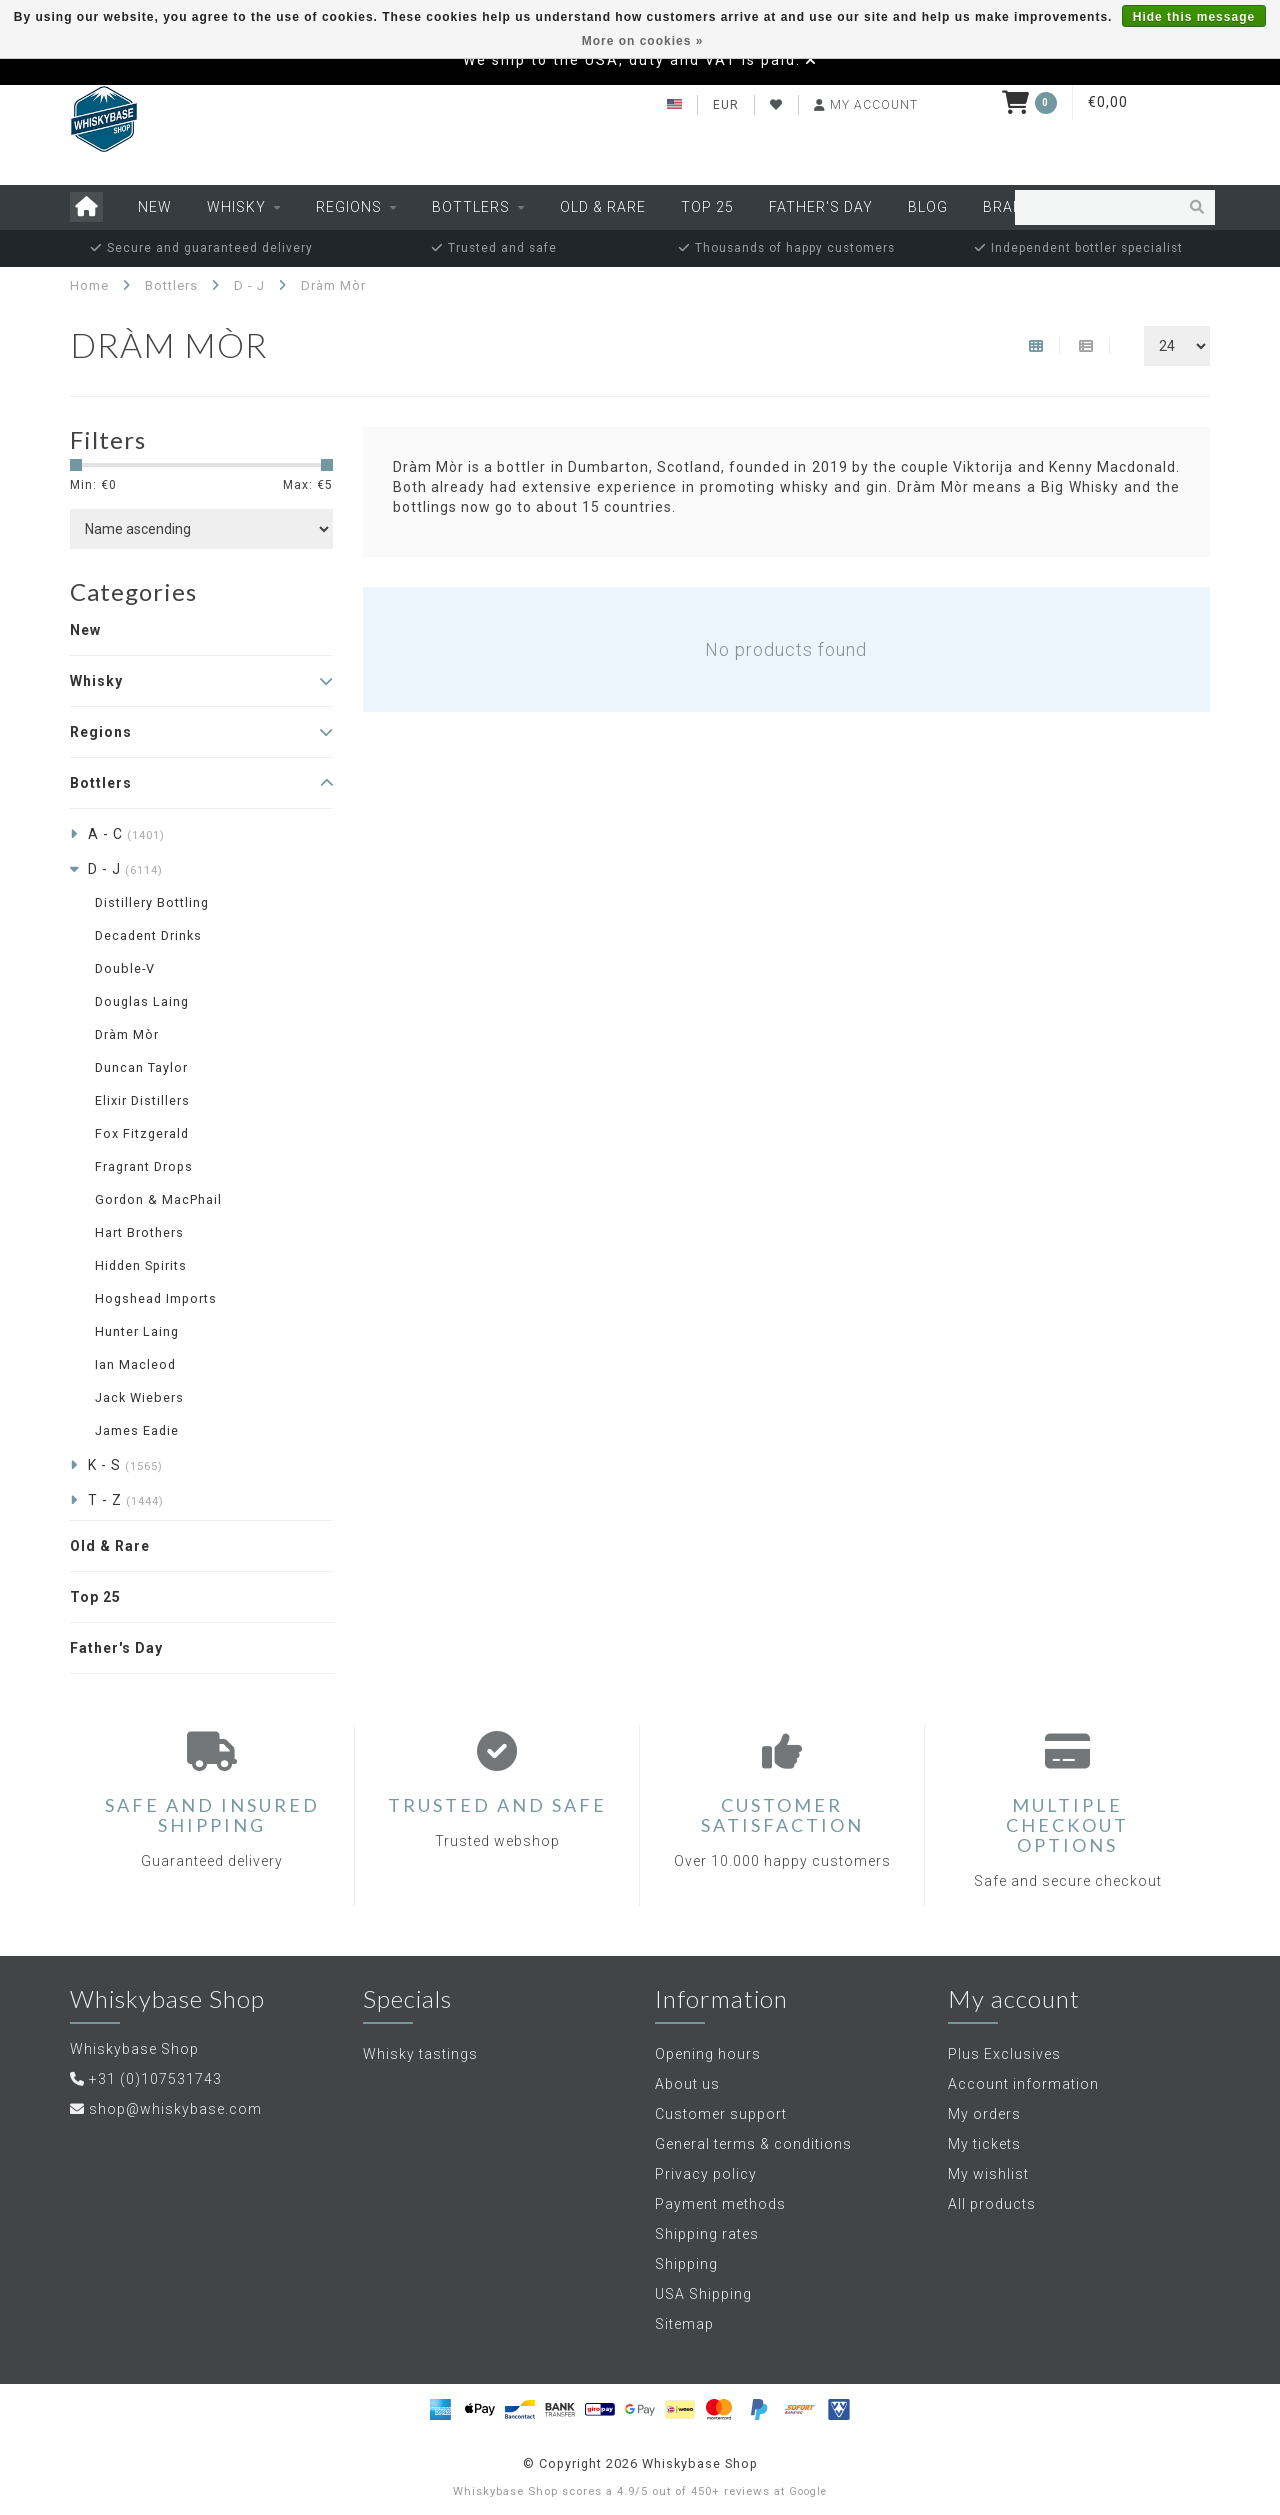 This screenshot has width=1280, height=2515. I want to click on D - J, so click(125, 869).